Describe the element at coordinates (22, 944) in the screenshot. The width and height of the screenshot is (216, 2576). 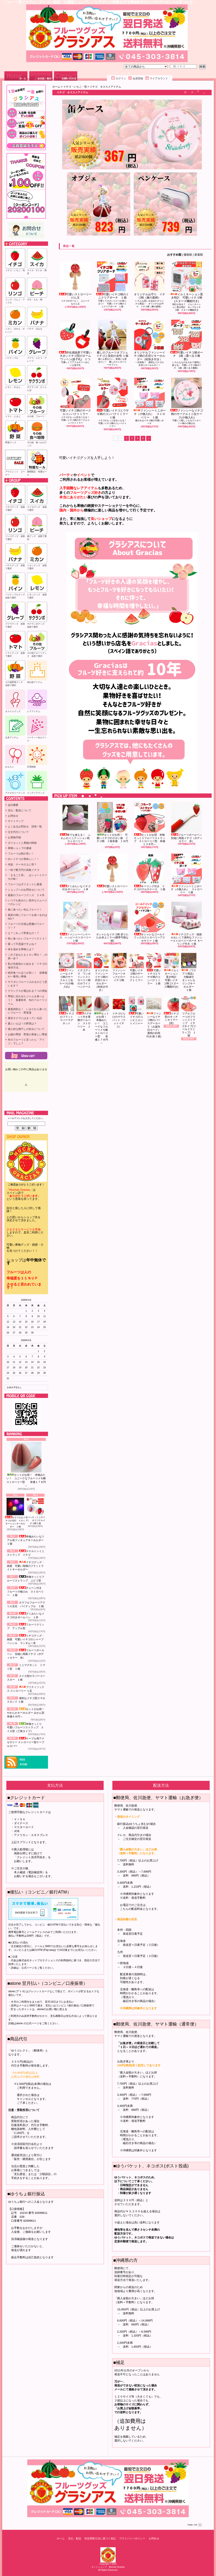
I see `栗って不思議ですよね？` at that location.